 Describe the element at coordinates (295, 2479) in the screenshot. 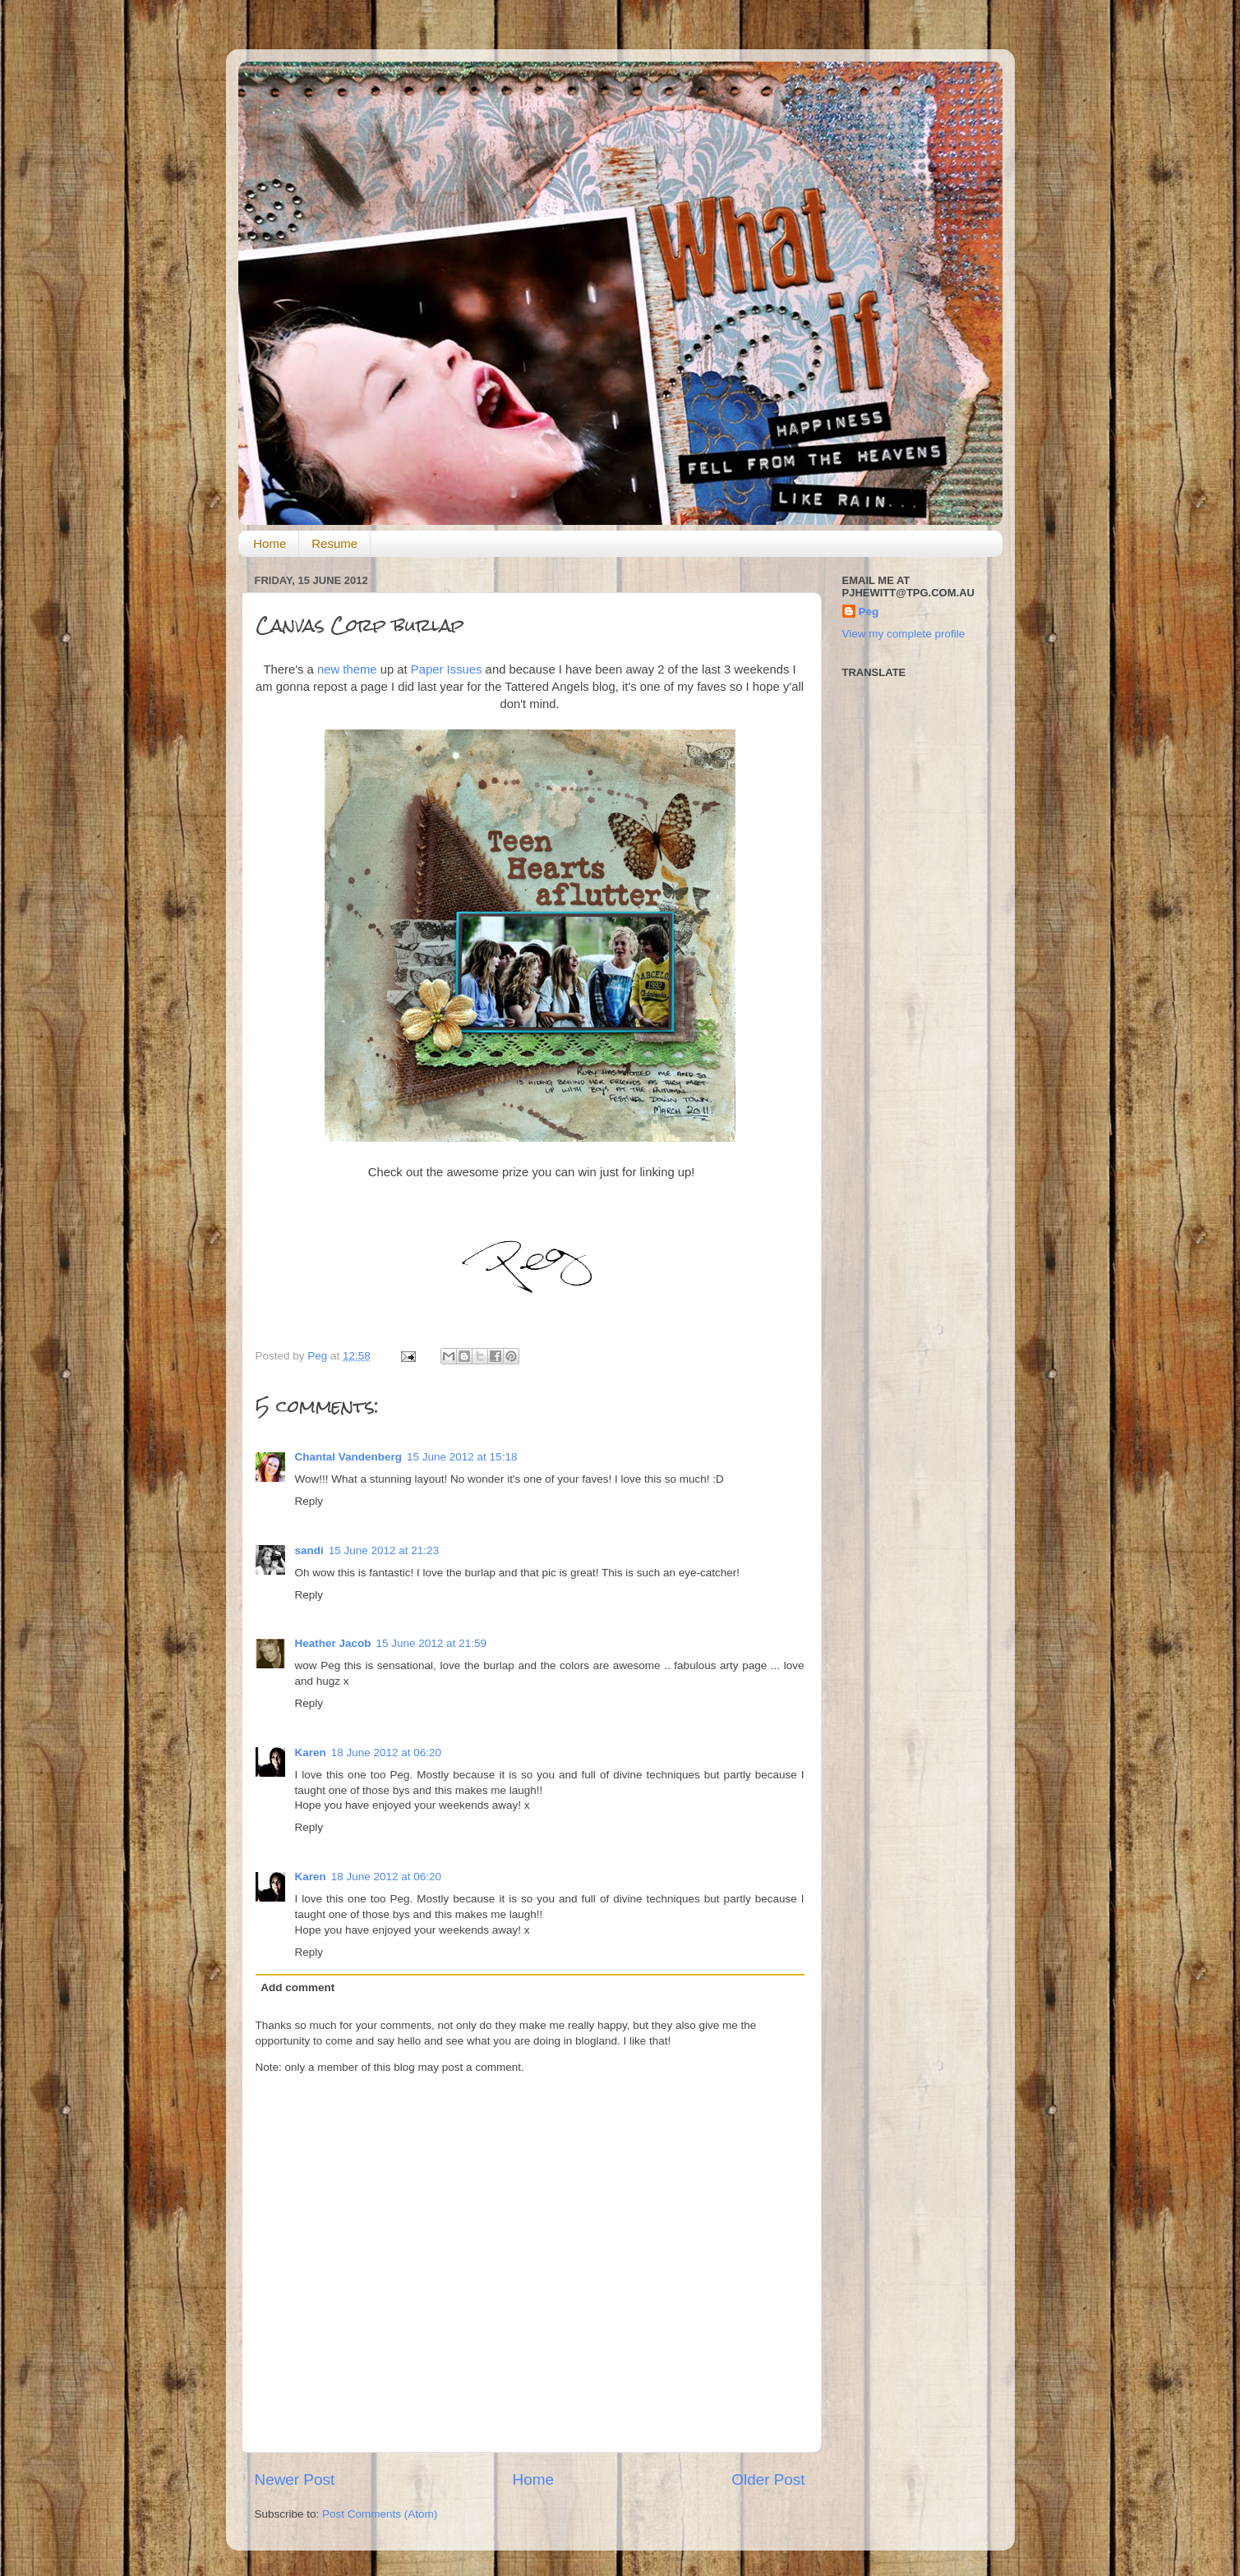

I see `Newer Post` at that location.